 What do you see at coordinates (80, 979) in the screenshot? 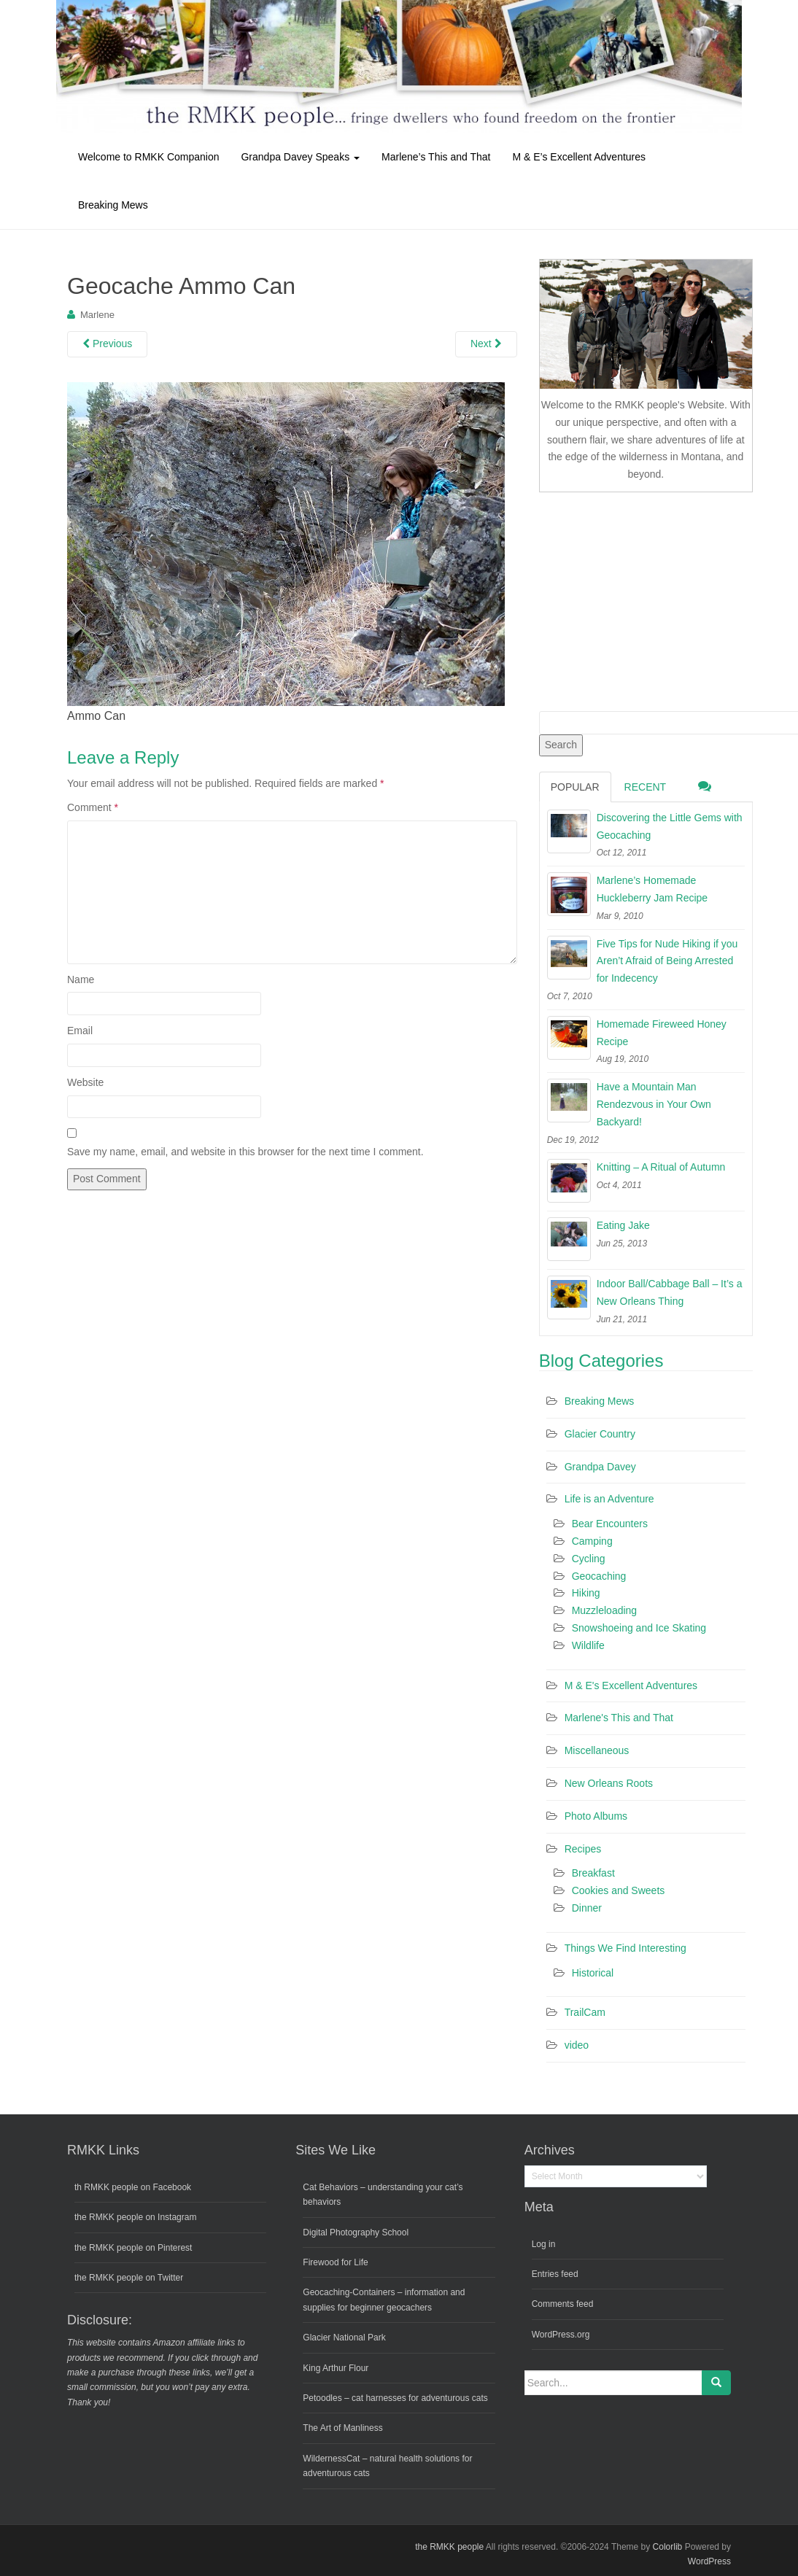
I see `Name` at bounding box center [80, 979].